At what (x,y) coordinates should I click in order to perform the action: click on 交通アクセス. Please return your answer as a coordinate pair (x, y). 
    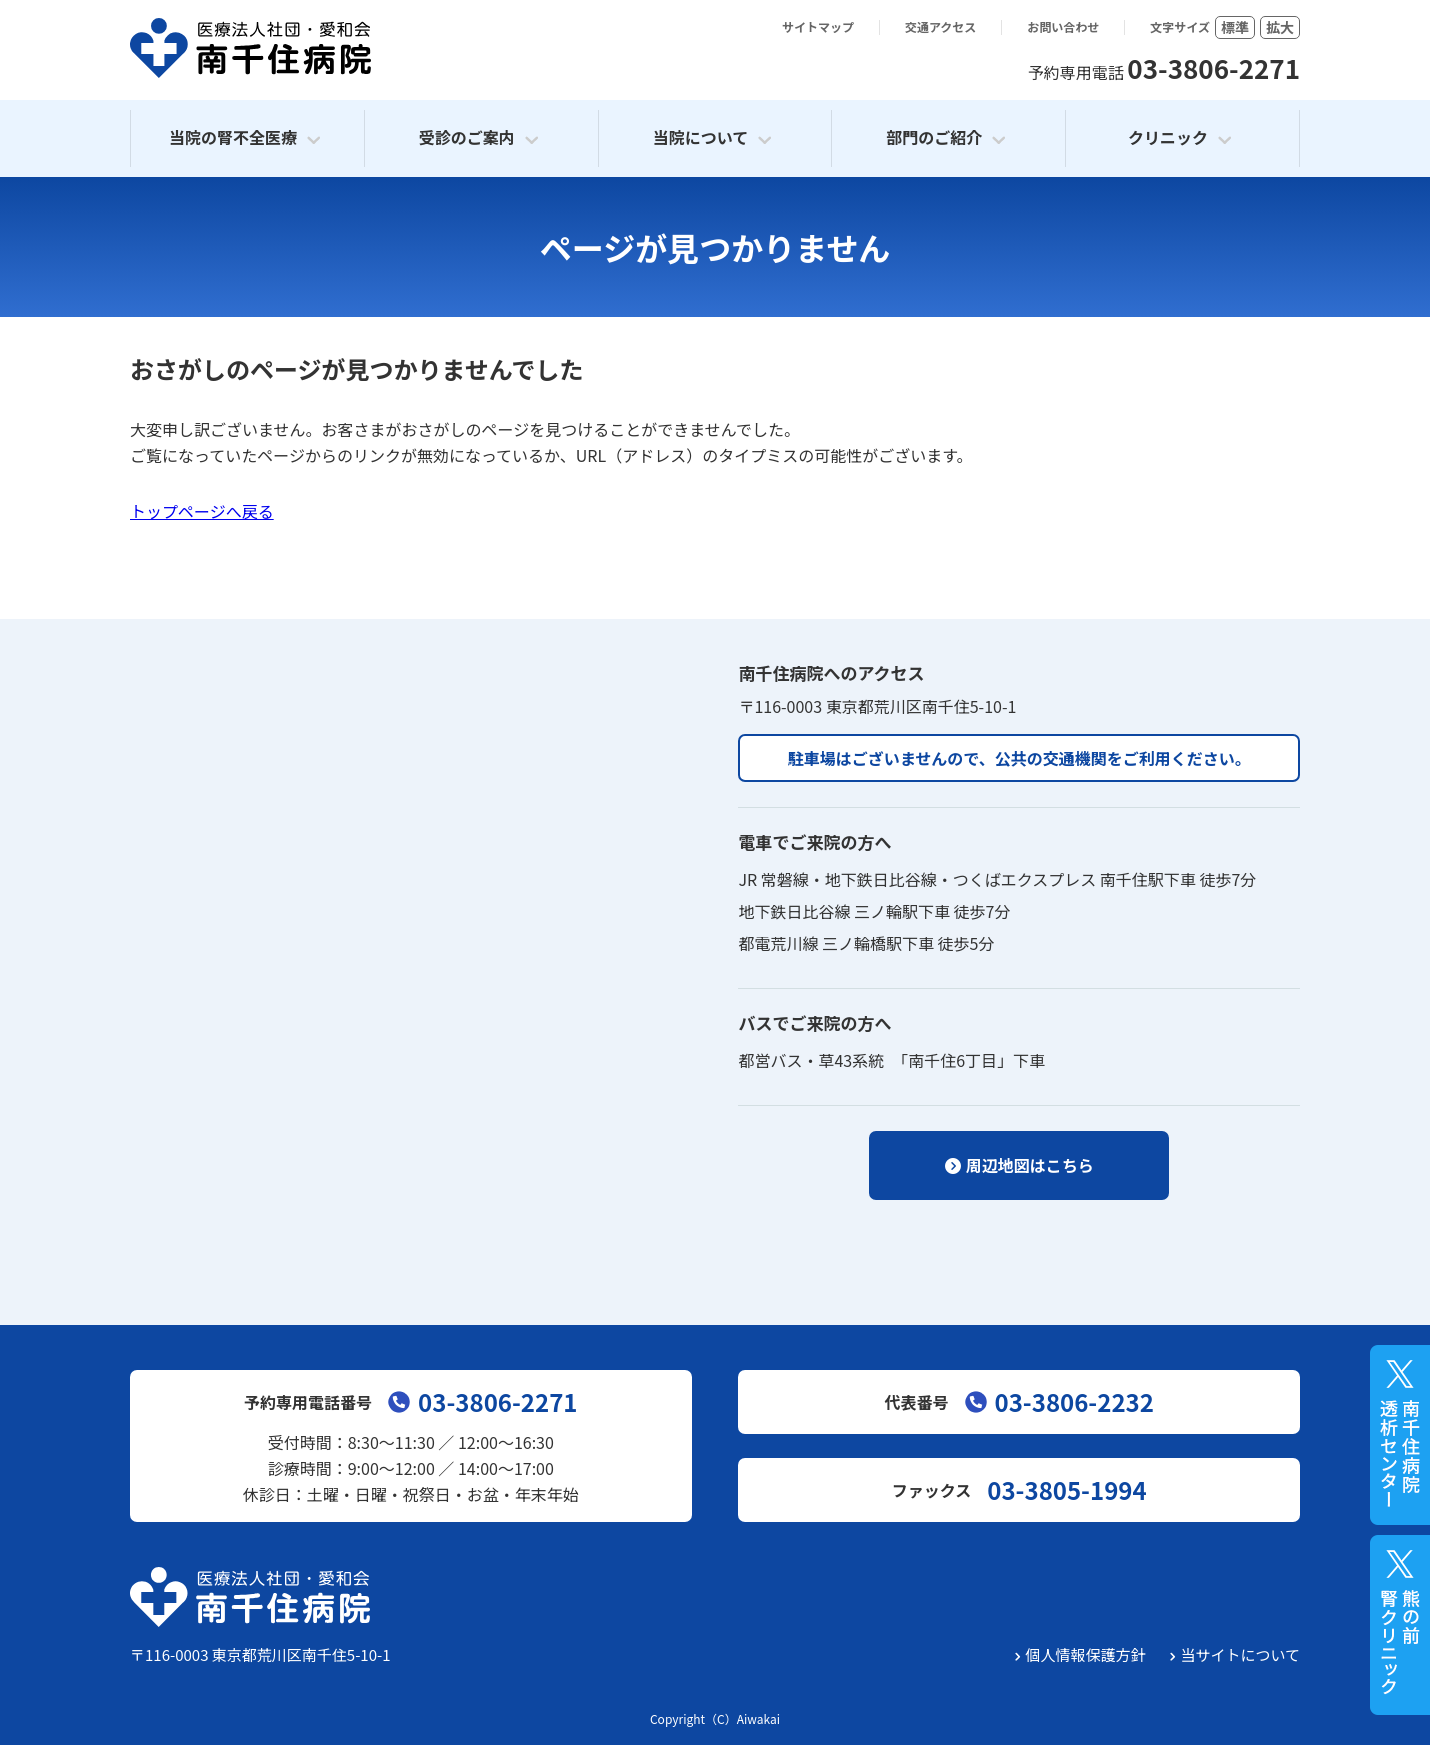
    Looking at the image, I should click on (940, 27).